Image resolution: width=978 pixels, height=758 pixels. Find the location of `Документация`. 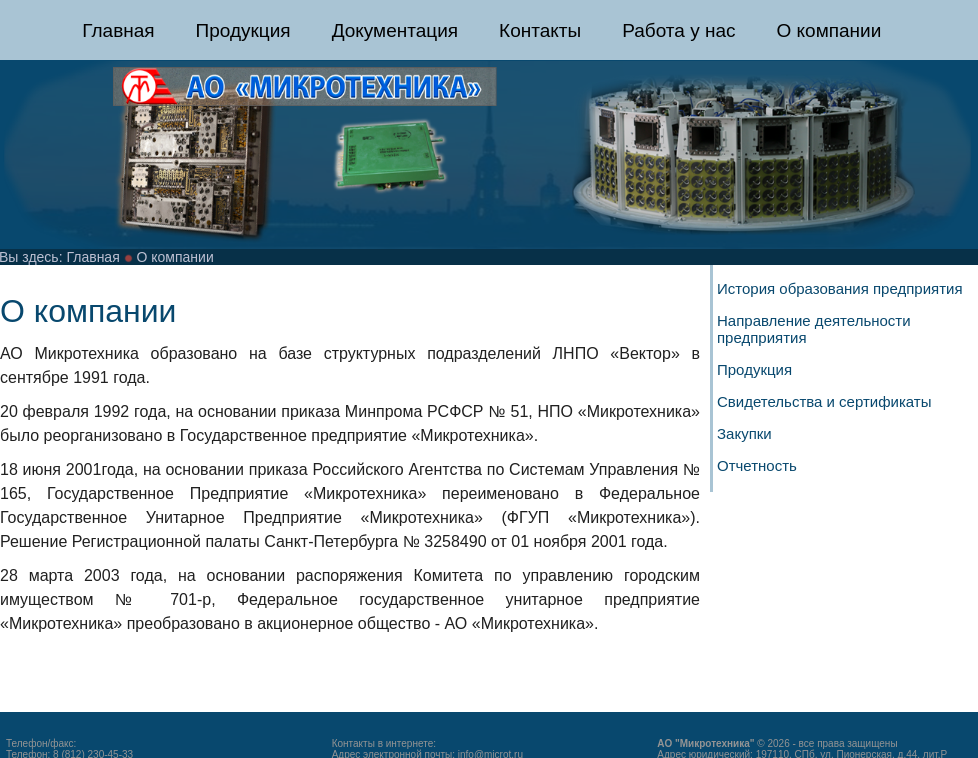

Документация is located at coordinates (395, 30).